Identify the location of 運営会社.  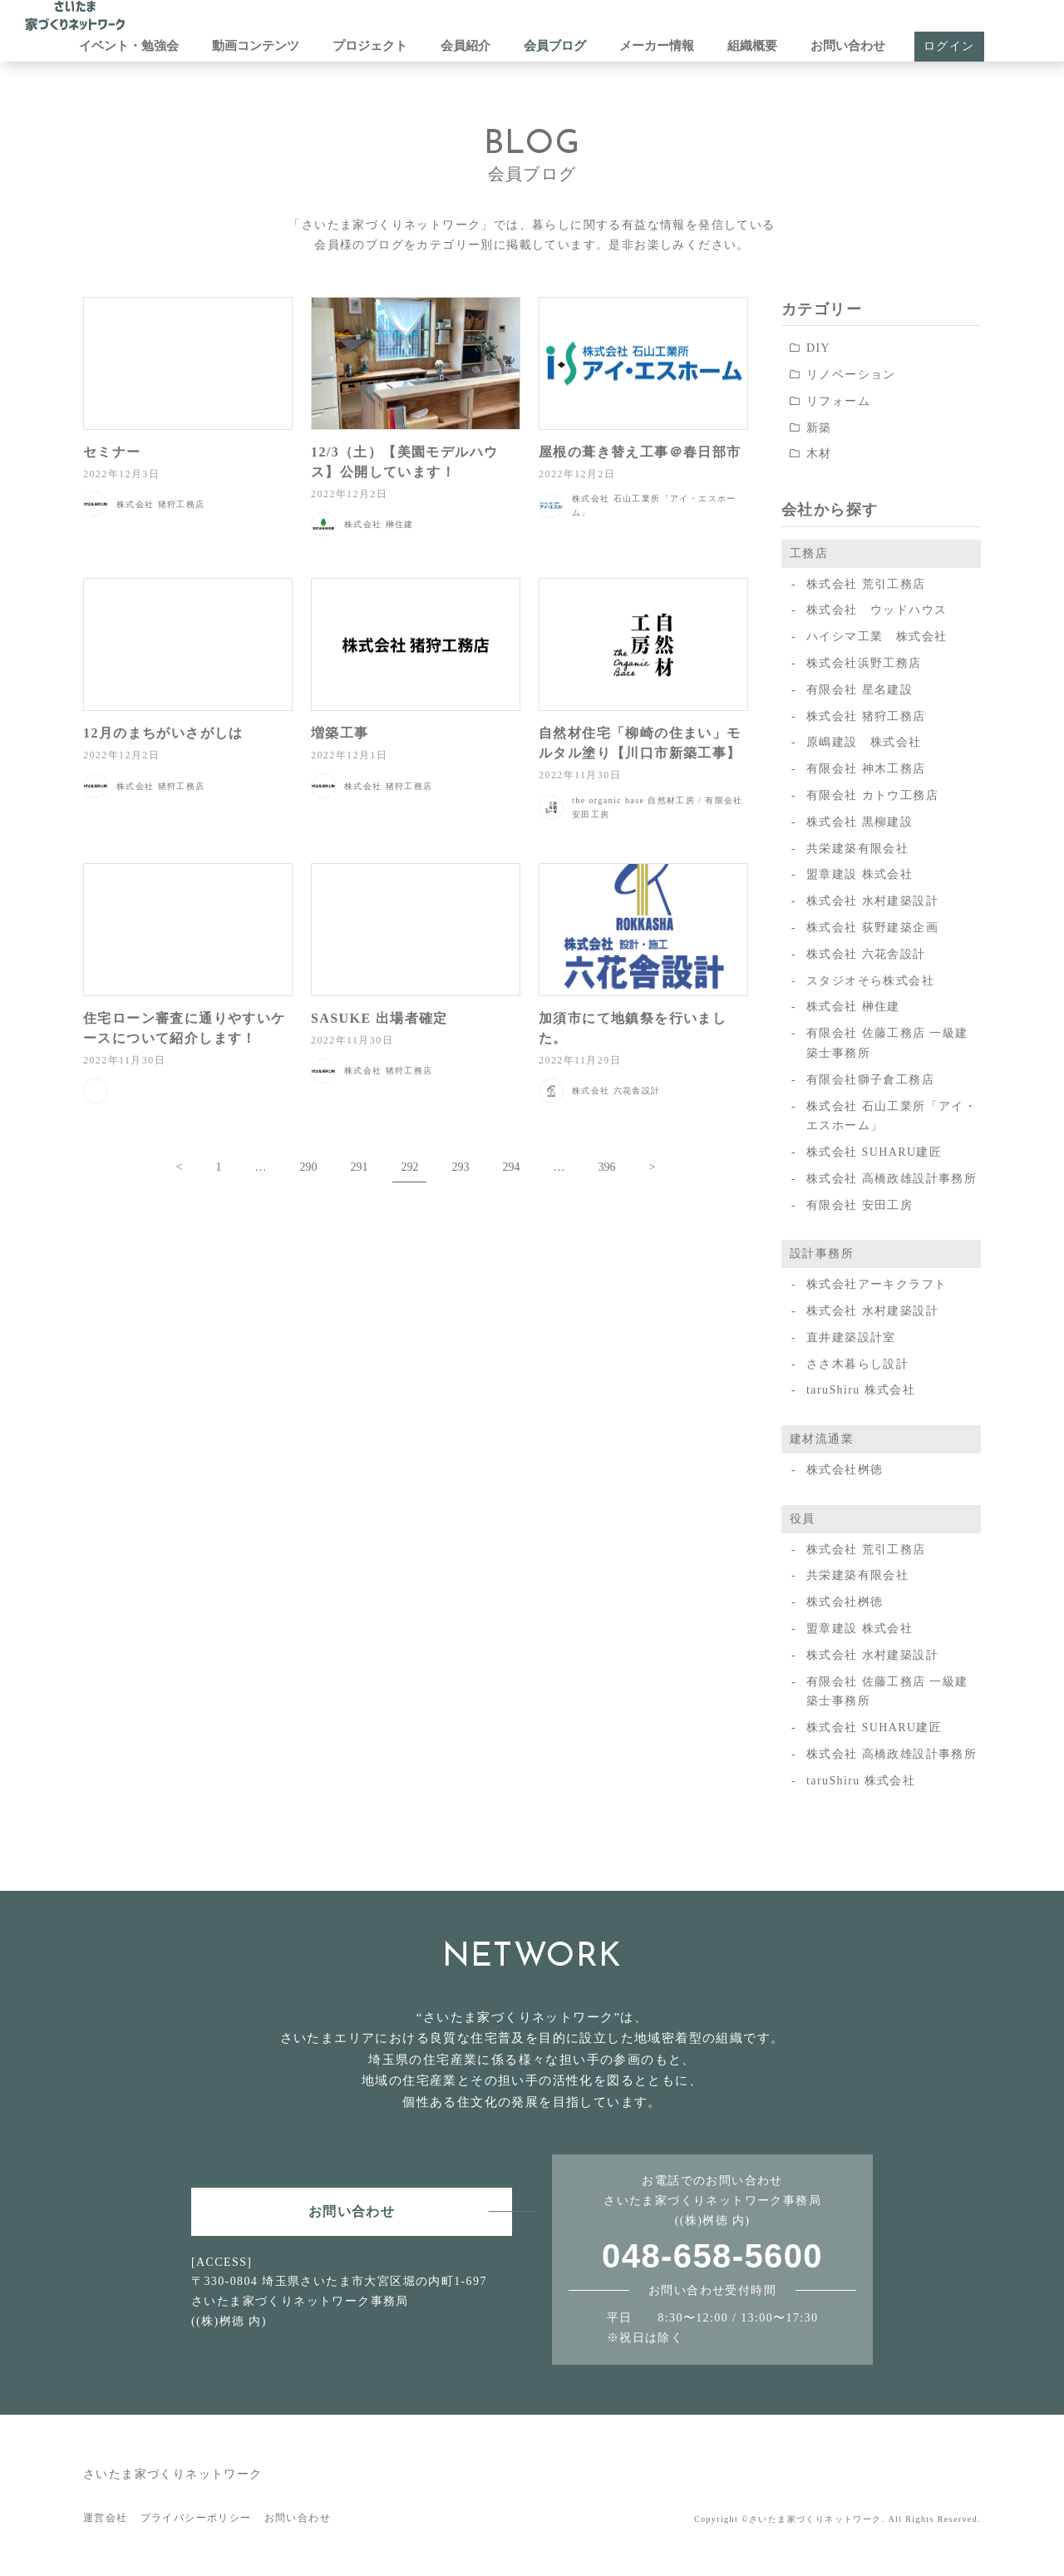
(105, 2518).